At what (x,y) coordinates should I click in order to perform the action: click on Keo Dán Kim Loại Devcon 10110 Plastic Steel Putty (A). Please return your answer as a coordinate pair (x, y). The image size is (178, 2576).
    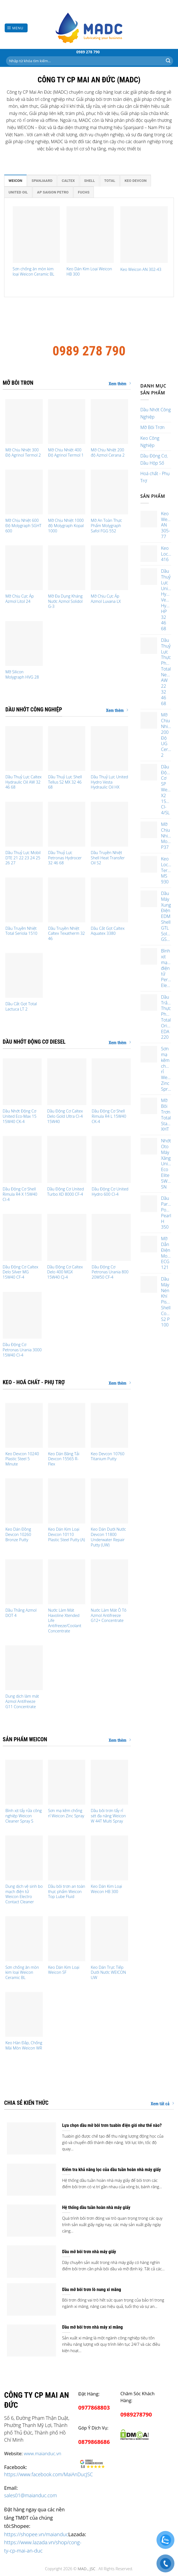
    Looking at the image, I should click on (66, 1534).